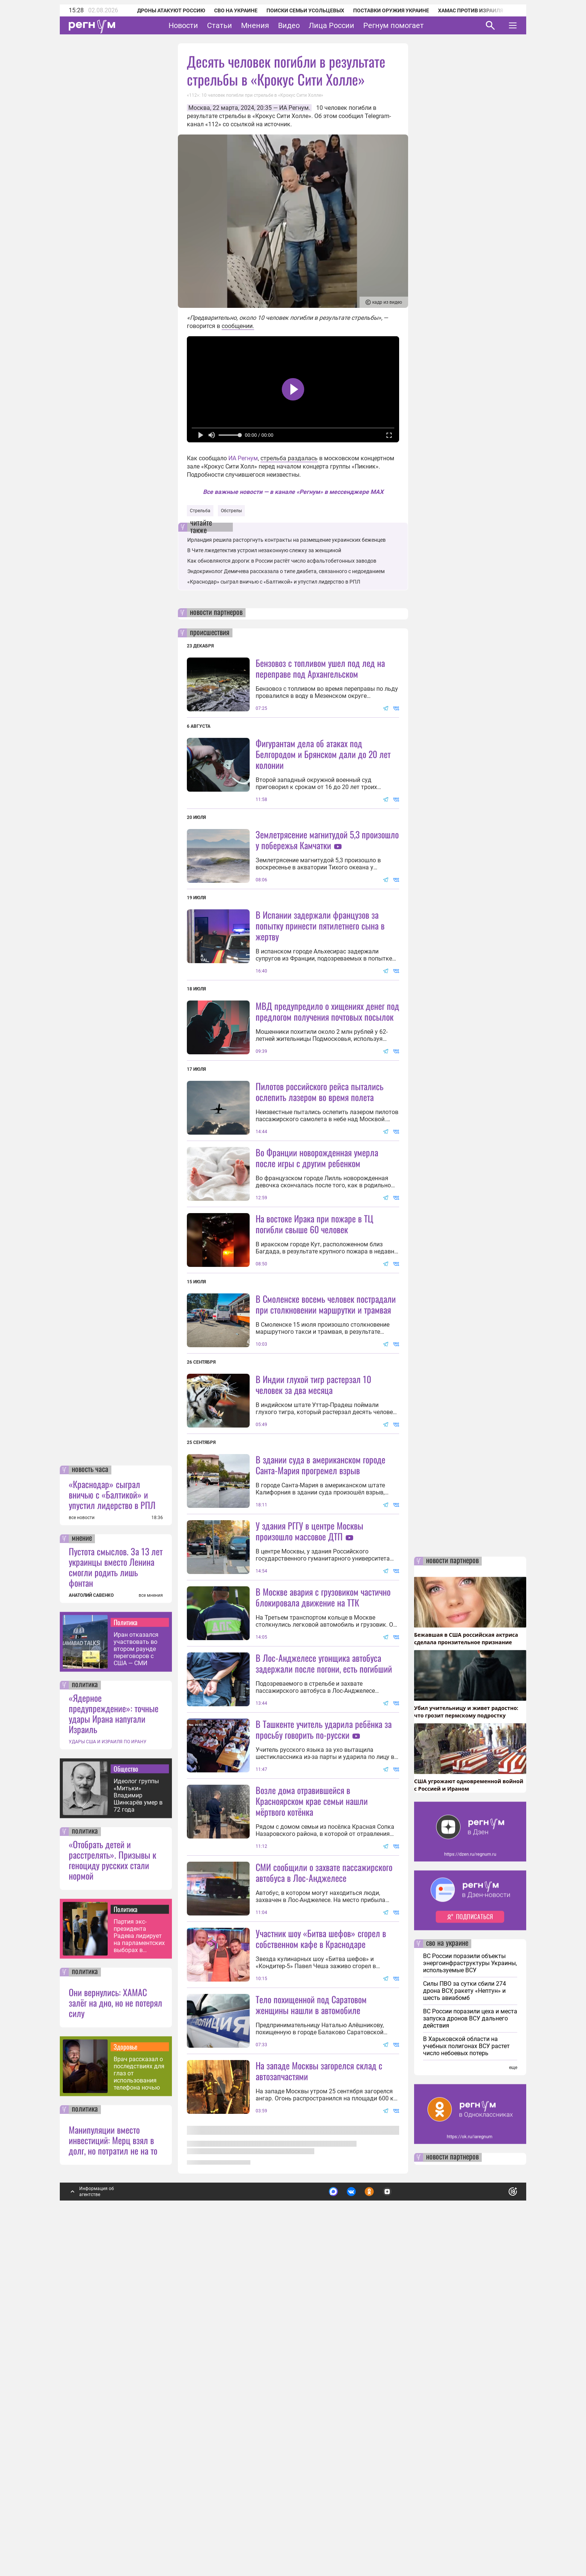  What do you see at coordinates (255, 25) in the screenshot?
I see `Мнения` at bounding box center [255, 25].